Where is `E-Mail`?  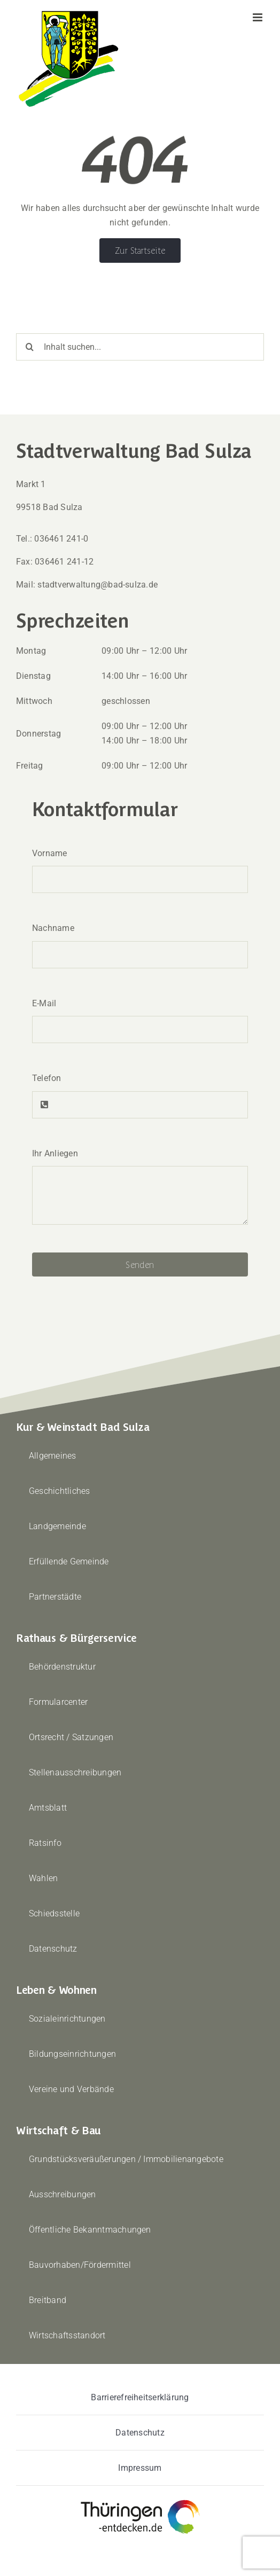 E-Mail is located at coordinates (44, 1003).